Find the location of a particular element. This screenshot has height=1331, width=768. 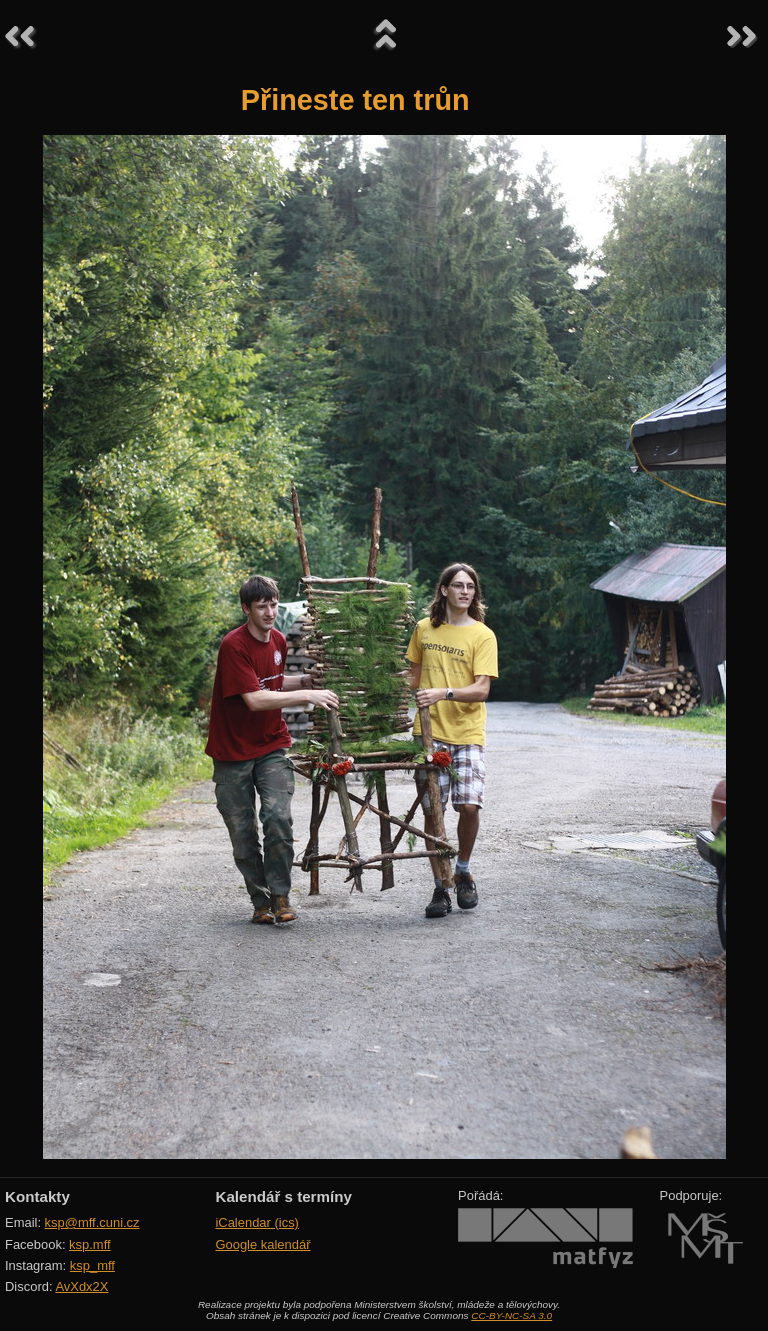

ksp@mff.cuni.cz is located at coordinates (92, 1222).